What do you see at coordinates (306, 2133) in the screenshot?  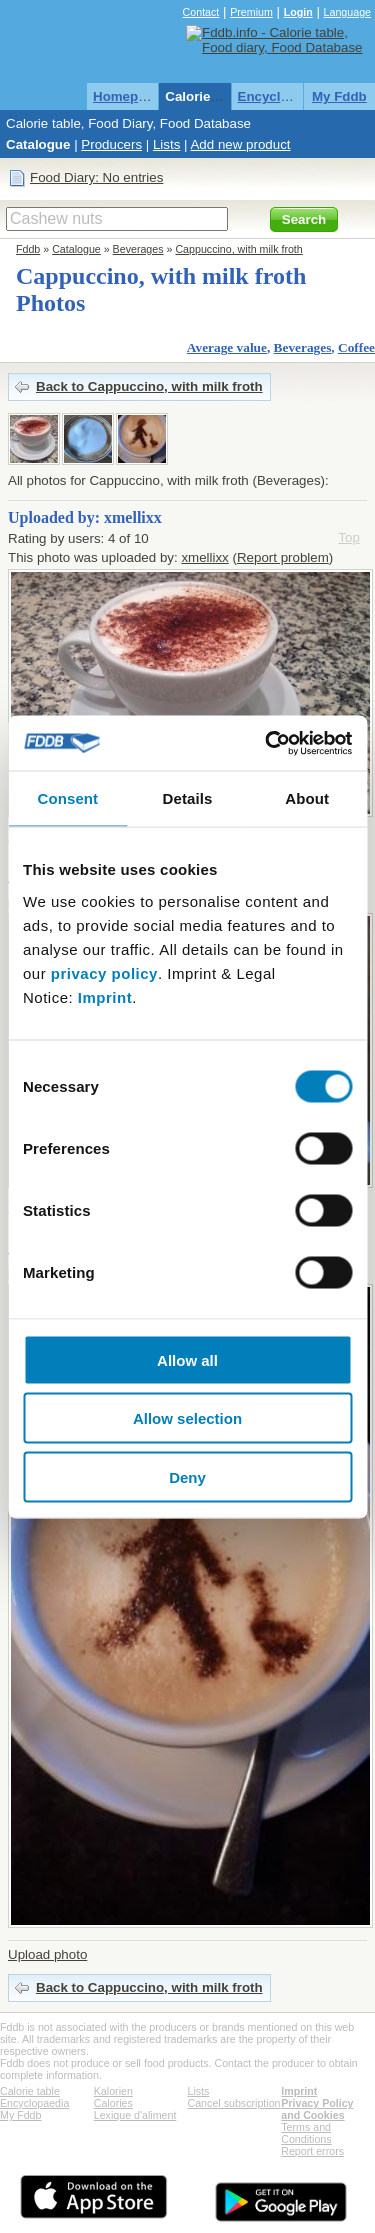 I see `Terms and Conditions` at bounding box center [306, 2133].